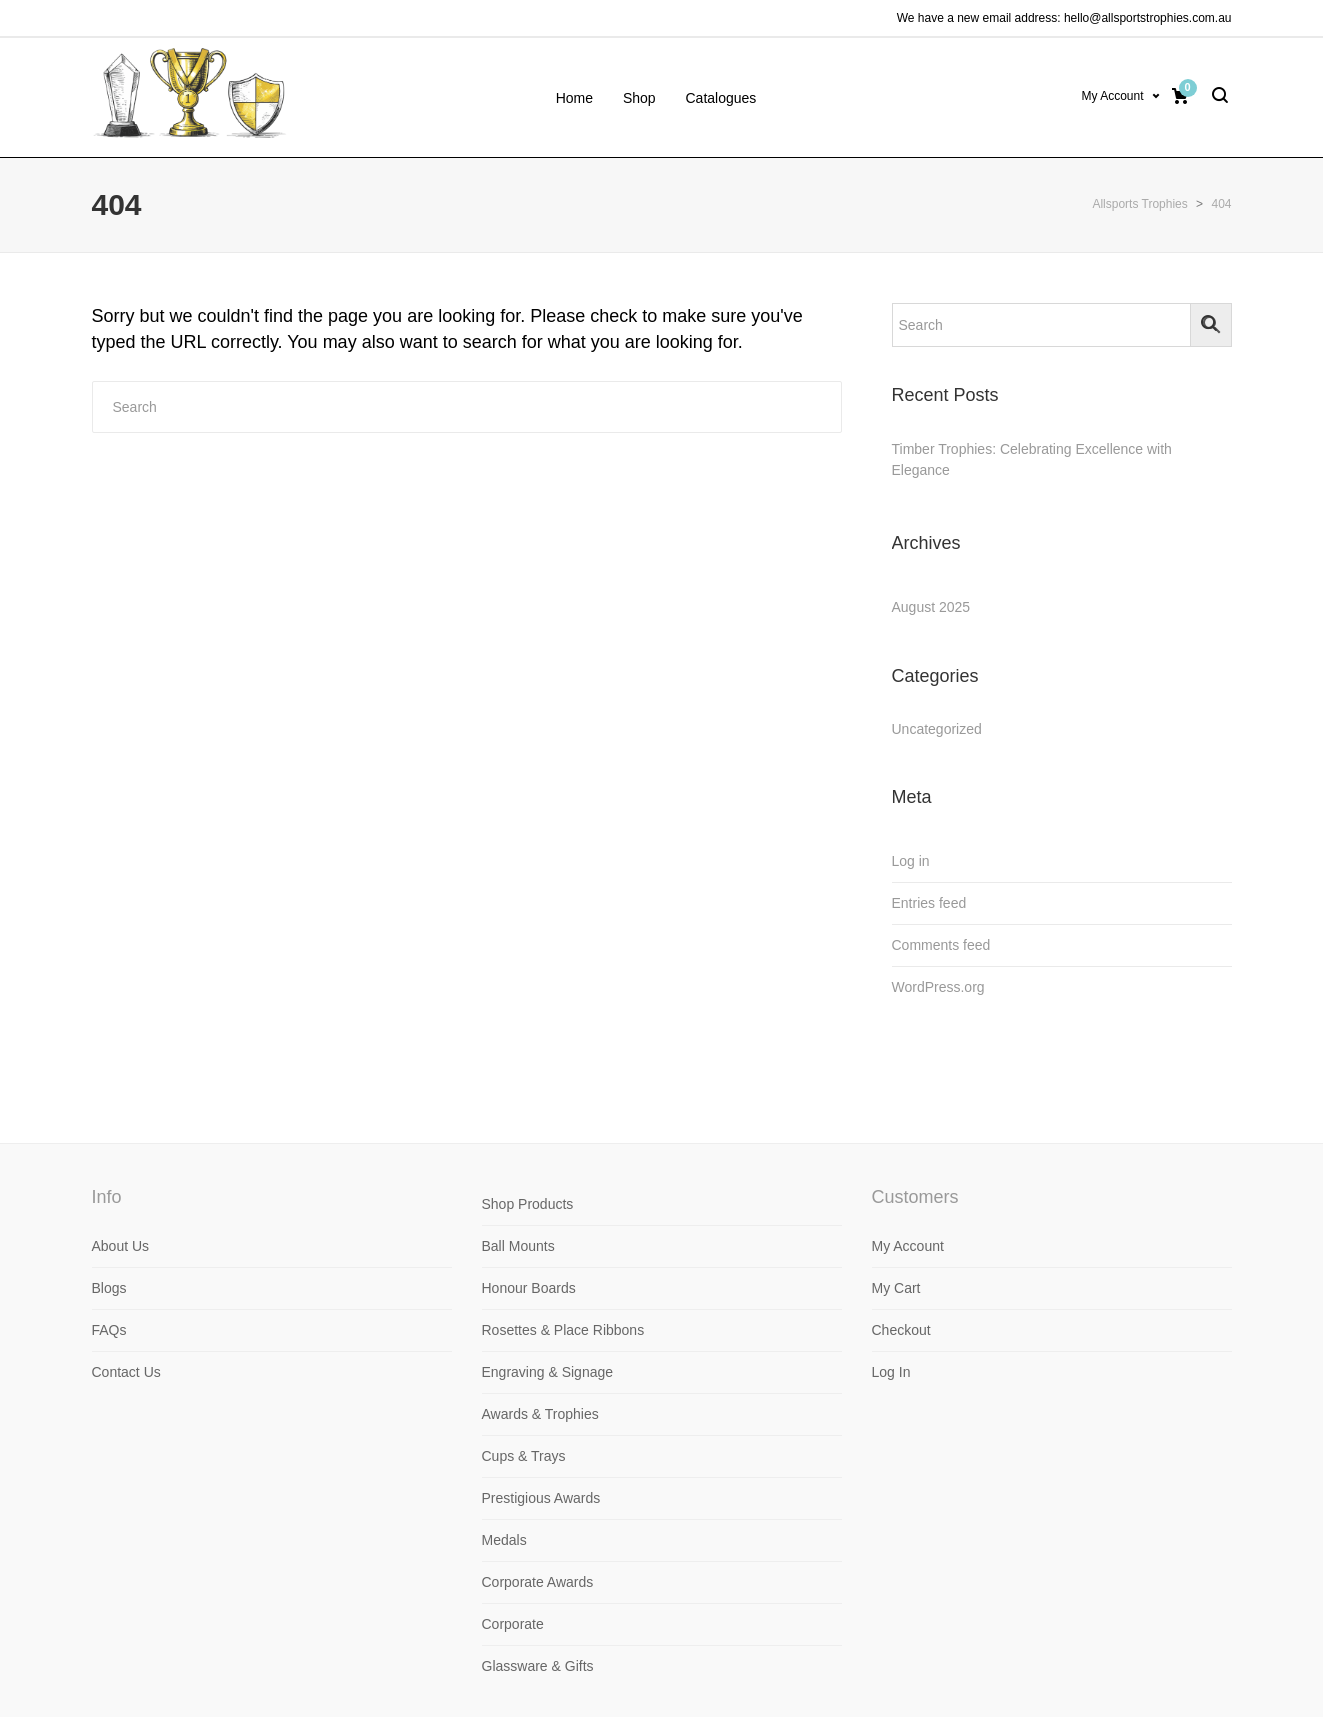 Image resolution: width=1323 pixels, height=1717 pixels. I want to click on August 2025, so click(931, 607).